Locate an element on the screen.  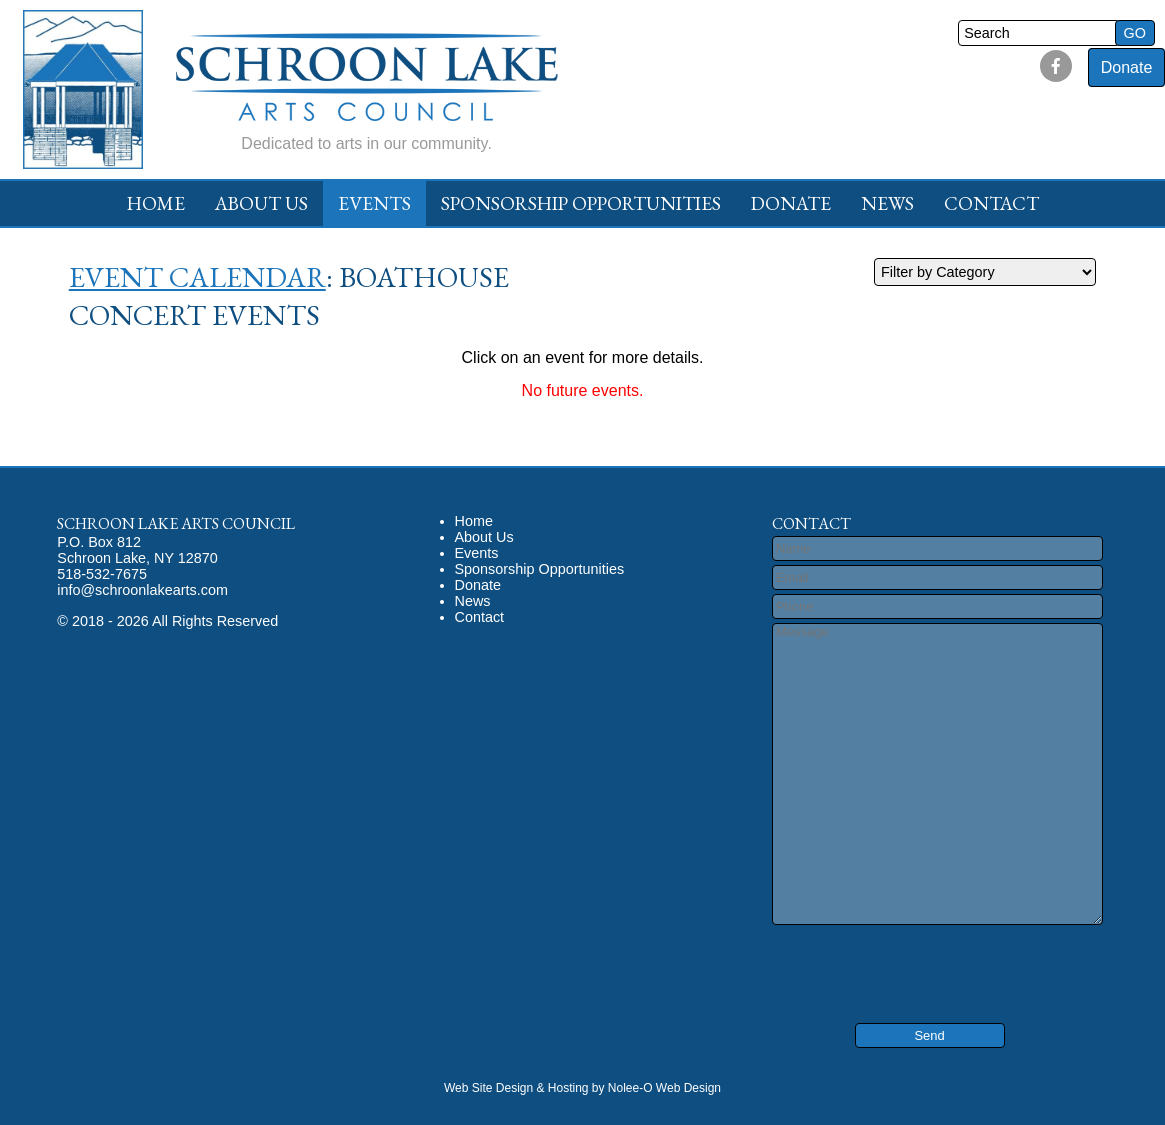
Event Calendar is located at coordinates (197, 277).